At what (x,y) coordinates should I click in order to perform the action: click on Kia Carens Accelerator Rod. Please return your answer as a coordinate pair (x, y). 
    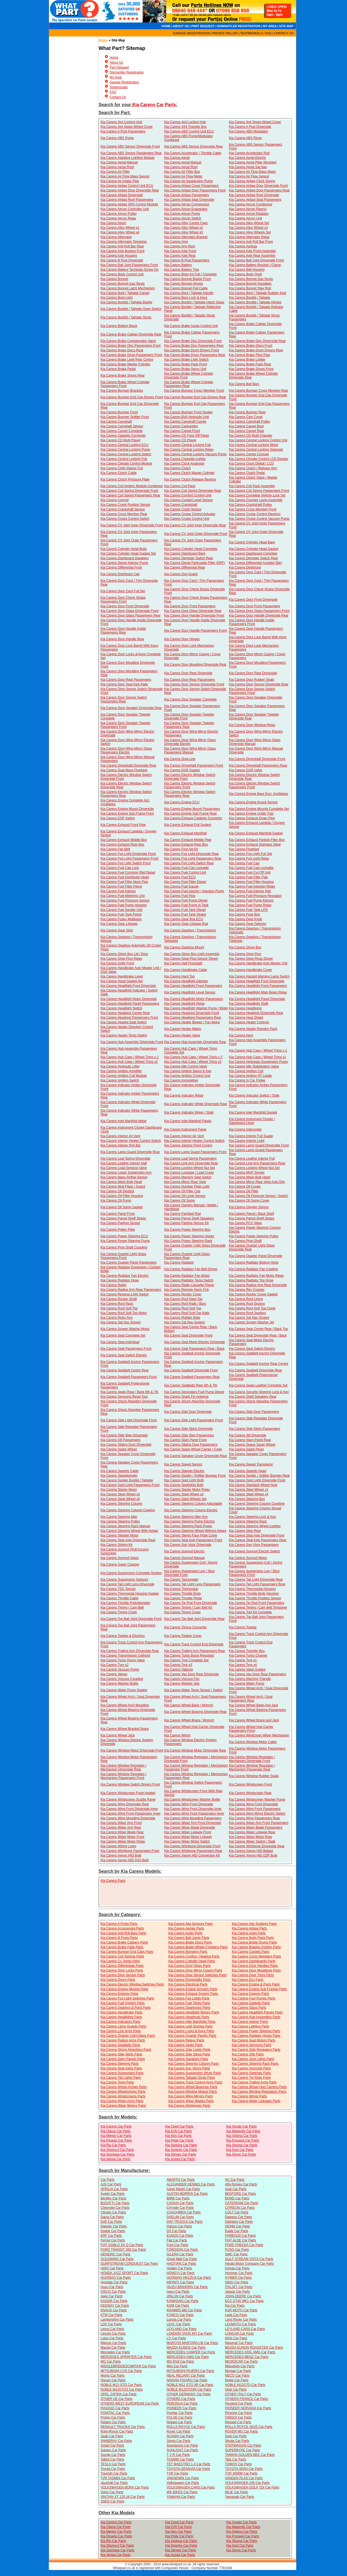
    Looking at the image, I should click on (249, 153).